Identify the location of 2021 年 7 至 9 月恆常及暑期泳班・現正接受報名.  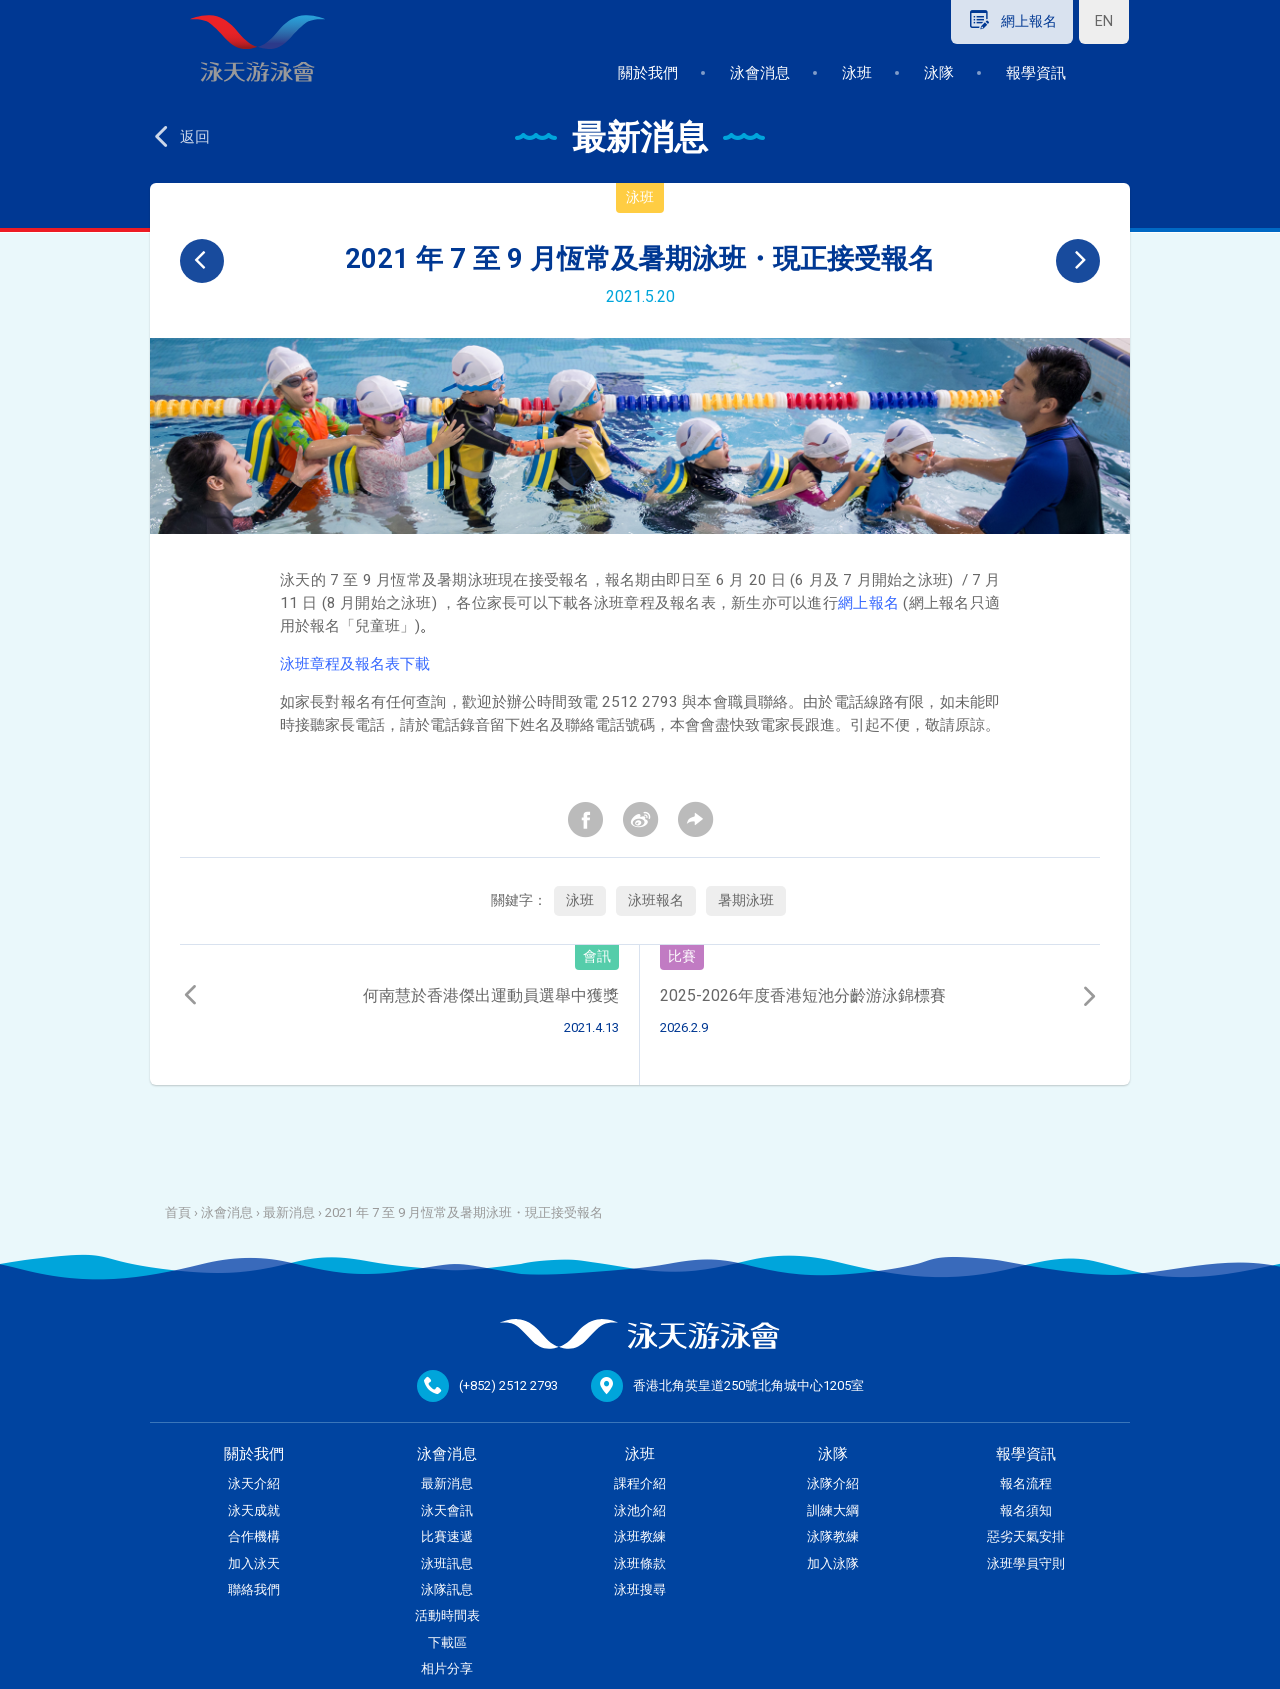
(464, 1212).